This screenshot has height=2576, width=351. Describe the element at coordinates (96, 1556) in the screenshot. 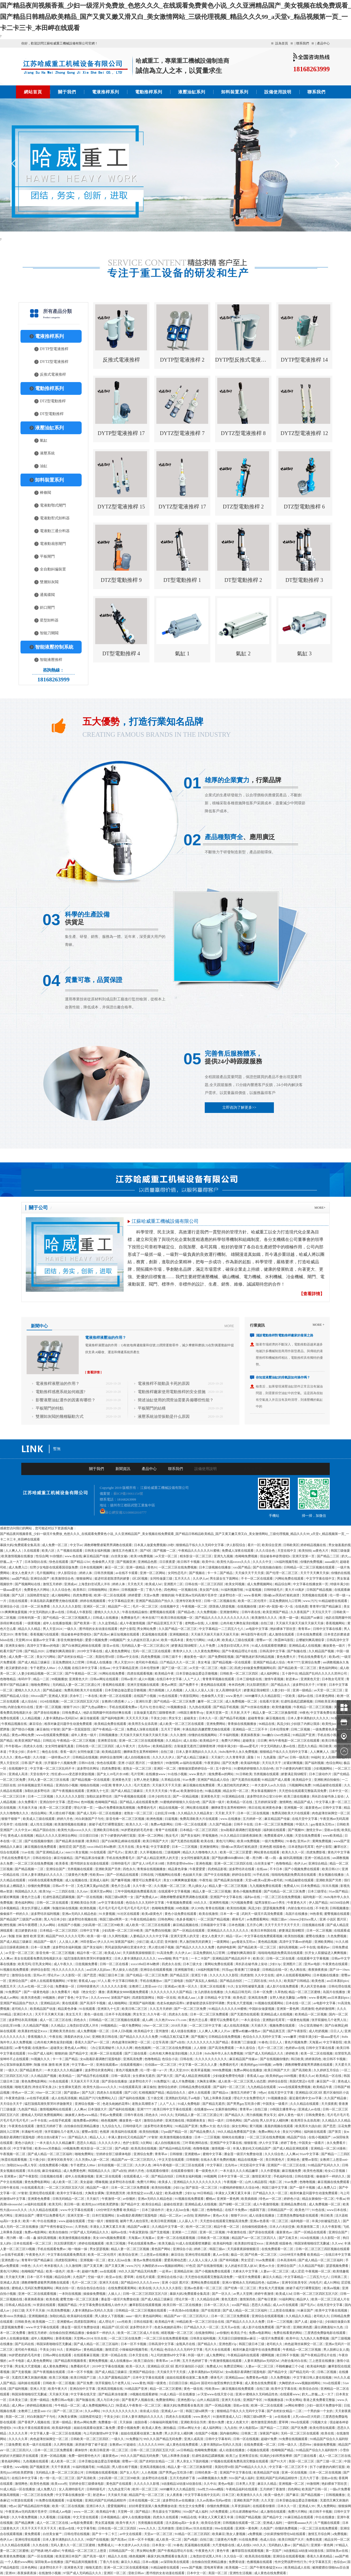

I see `麻豆精品国产传媒` at that location.